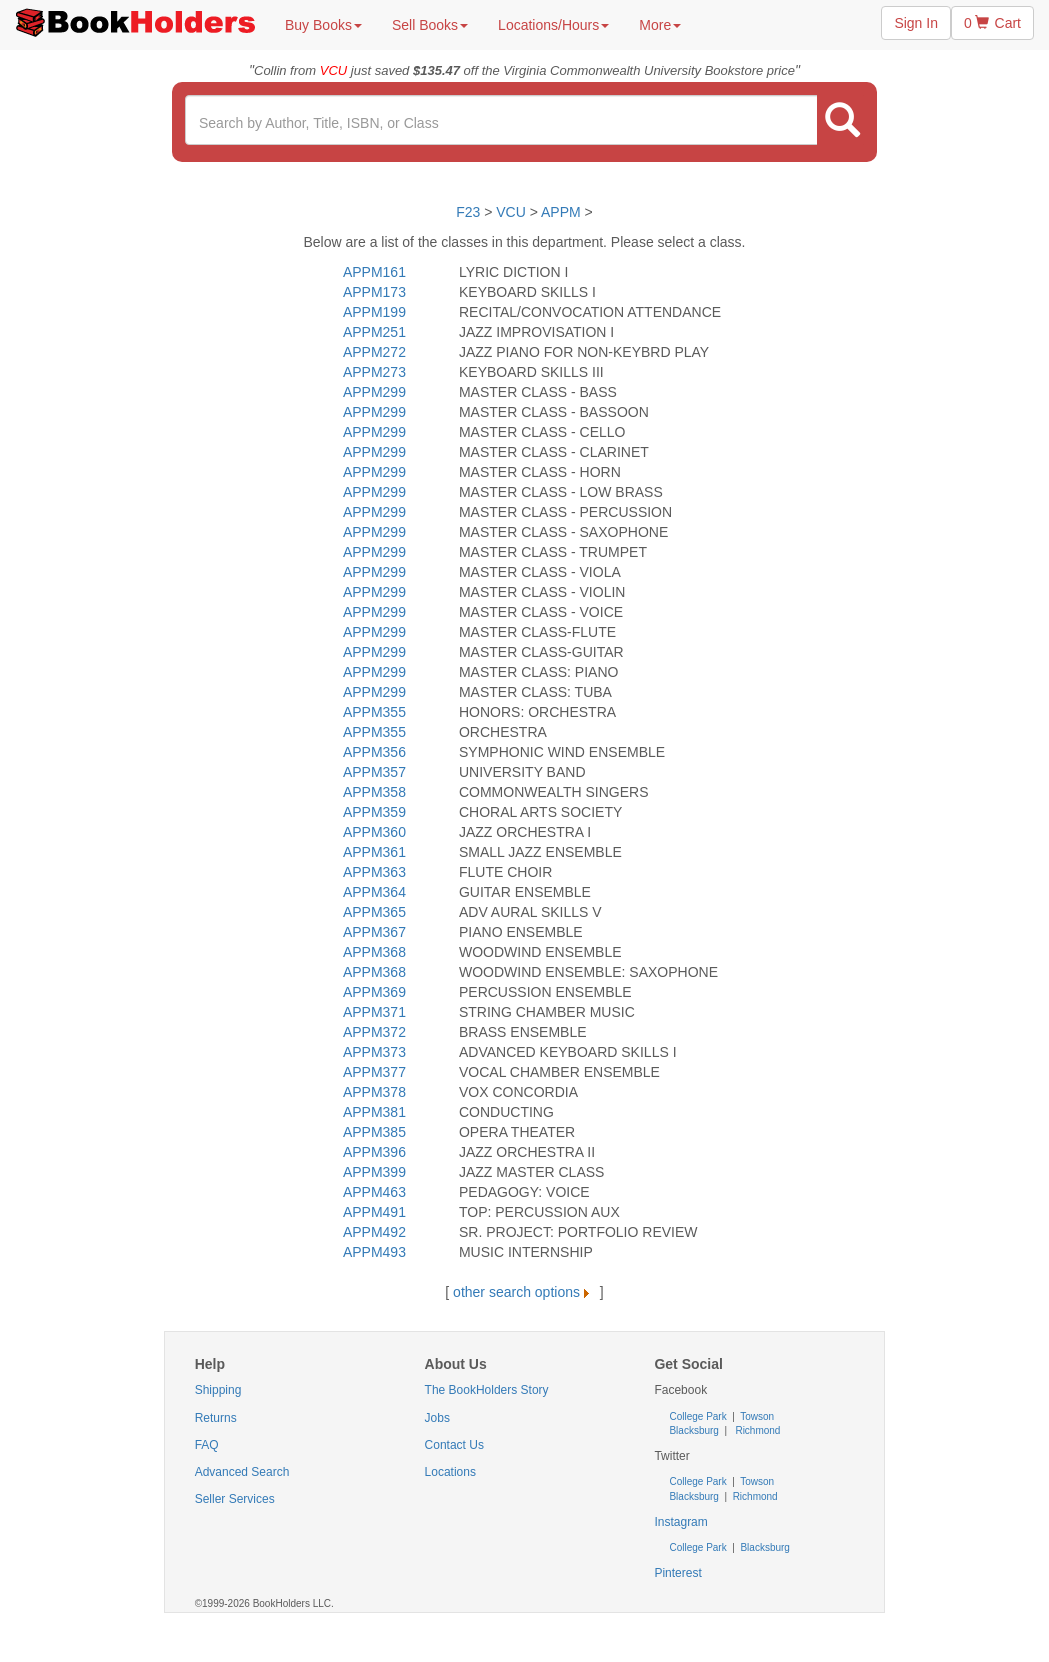 The width and height of the screenshot is (1049, 1662). Describe the element at coordinates (207, 1445) in the screenshot. I see `FAQ` at that location.